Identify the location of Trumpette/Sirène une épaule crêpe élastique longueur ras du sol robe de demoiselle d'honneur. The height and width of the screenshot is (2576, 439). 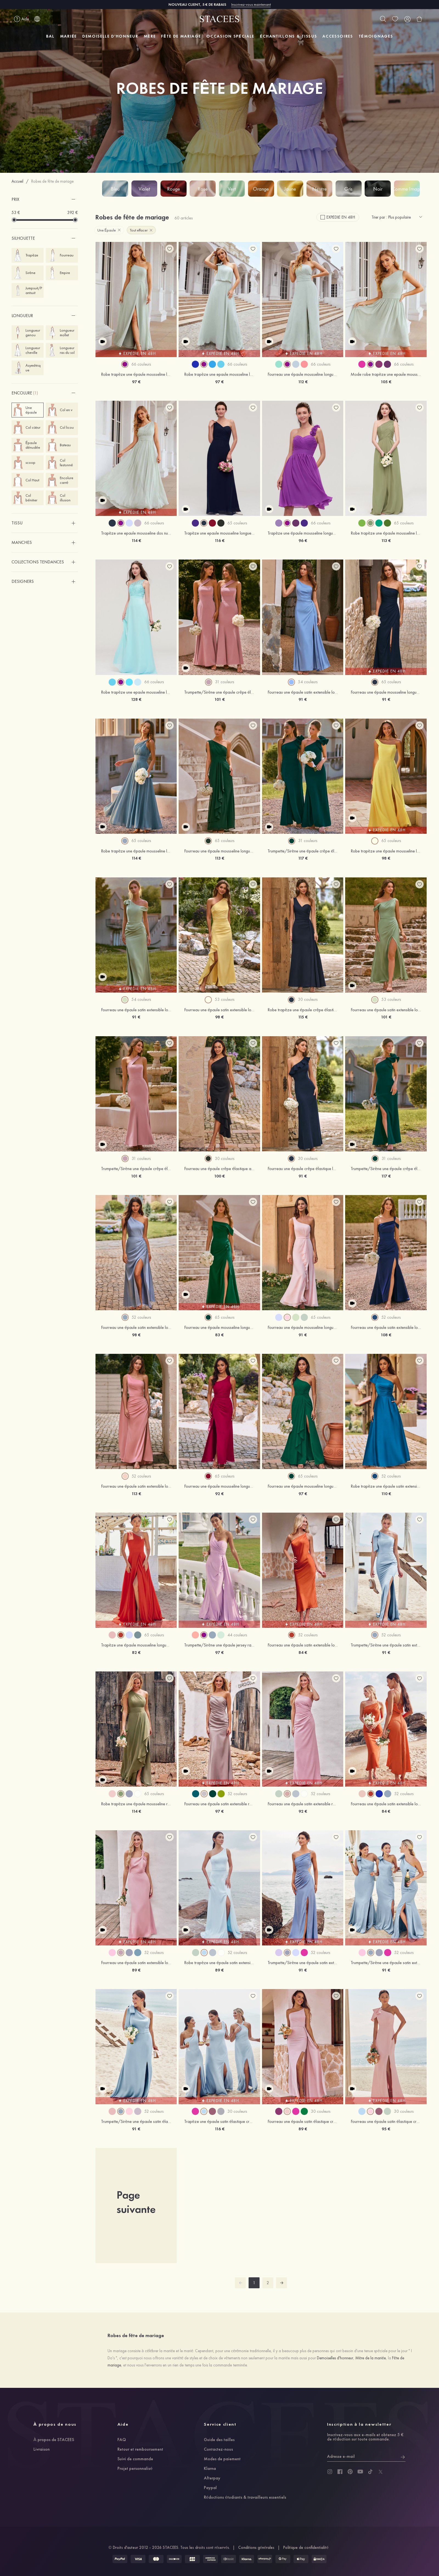
(219, 692).